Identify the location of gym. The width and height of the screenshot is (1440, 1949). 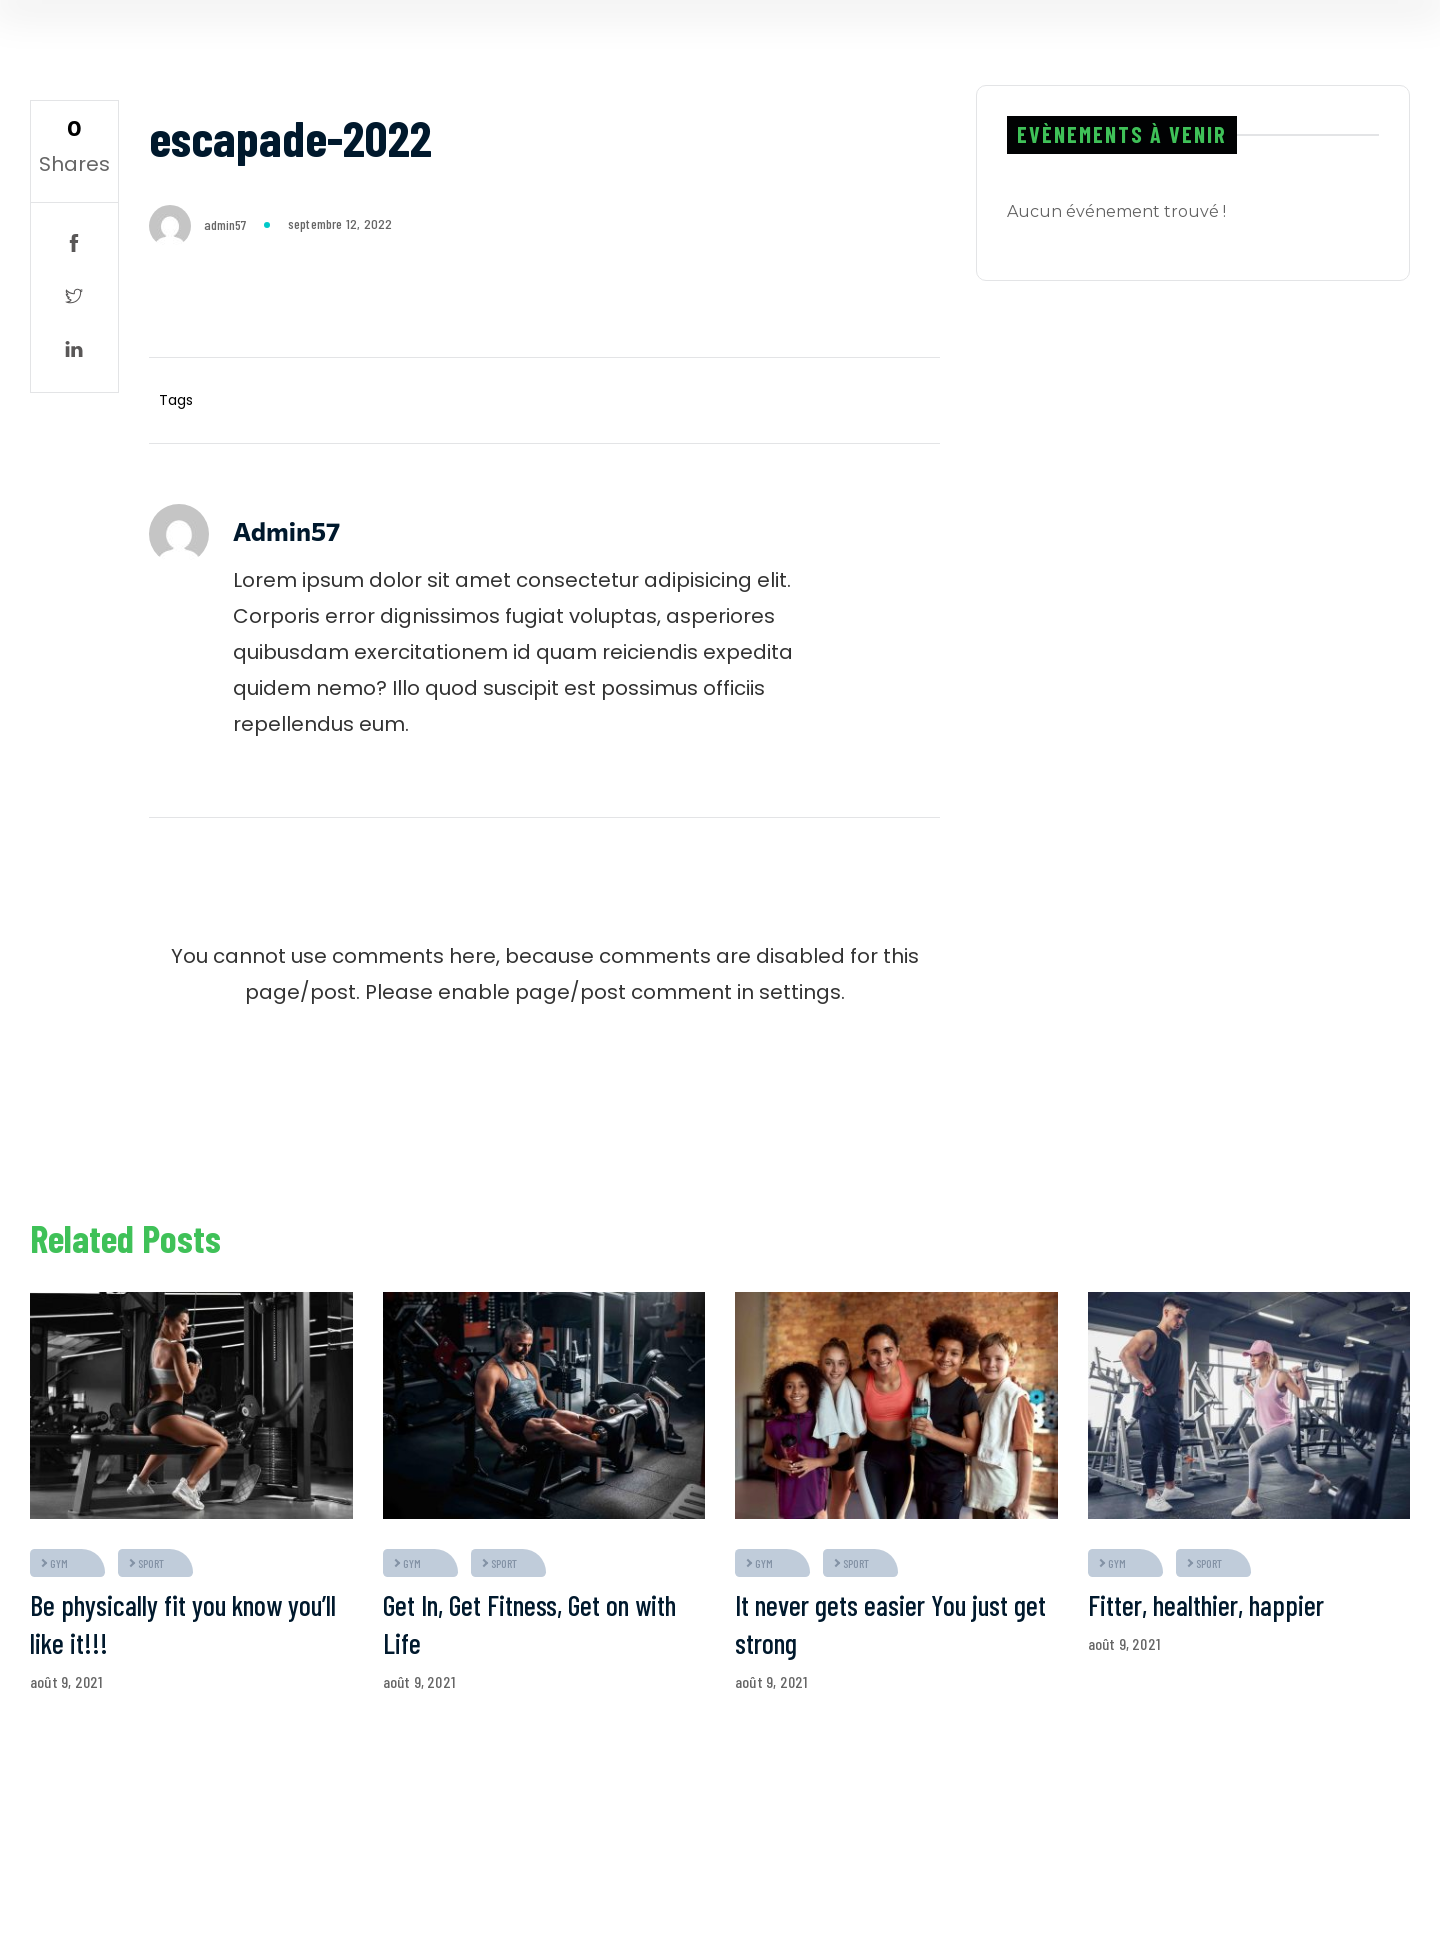
(59, 1563).